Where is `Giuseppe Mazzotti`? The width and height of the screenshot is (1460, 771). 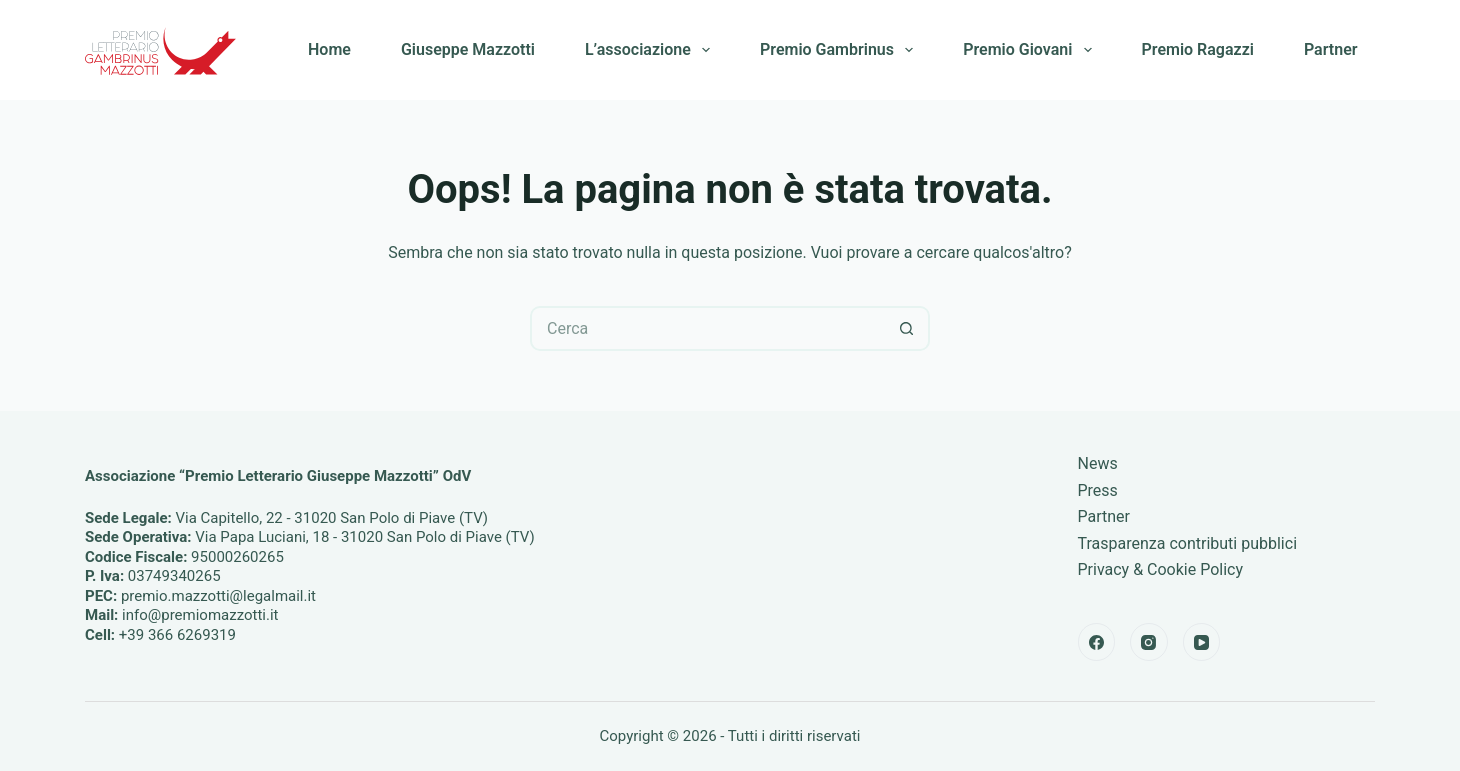
Giuseppe Mazzotti is located at coordinates (468, 49).